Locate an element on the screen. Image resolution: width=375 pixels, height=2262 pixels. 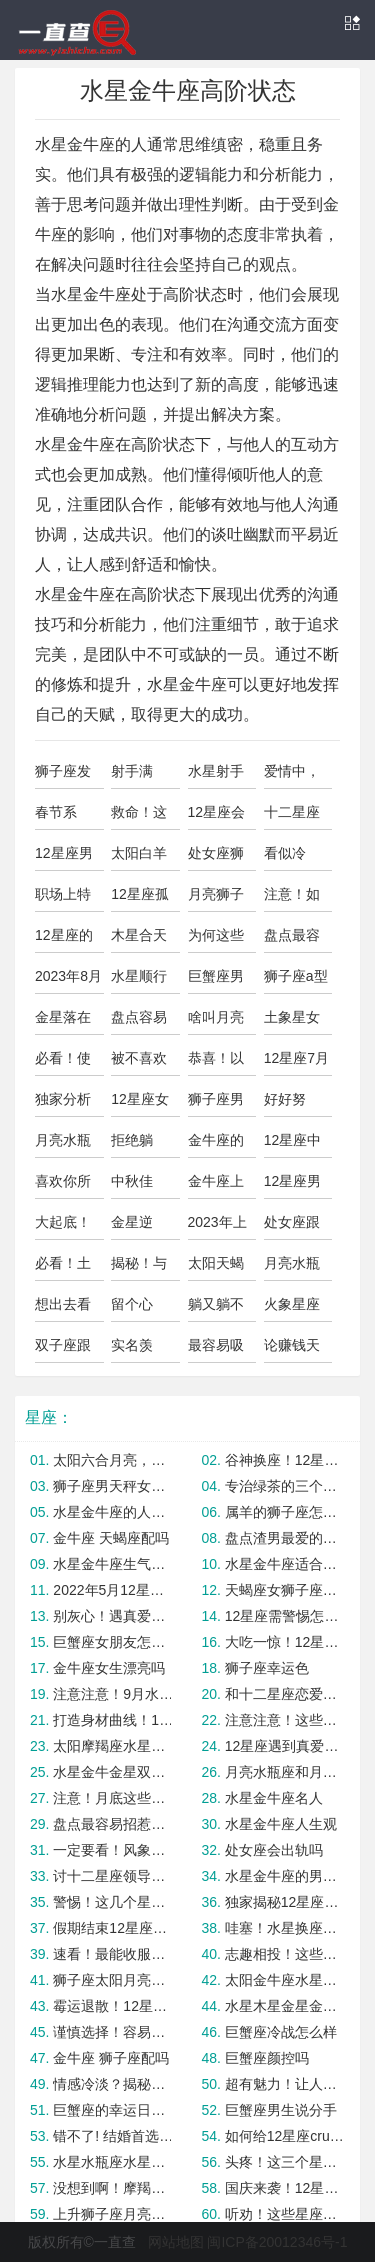
实名羡慕！这些星座女最容易嫁给优质男 is located at coordinates (139, 1350).